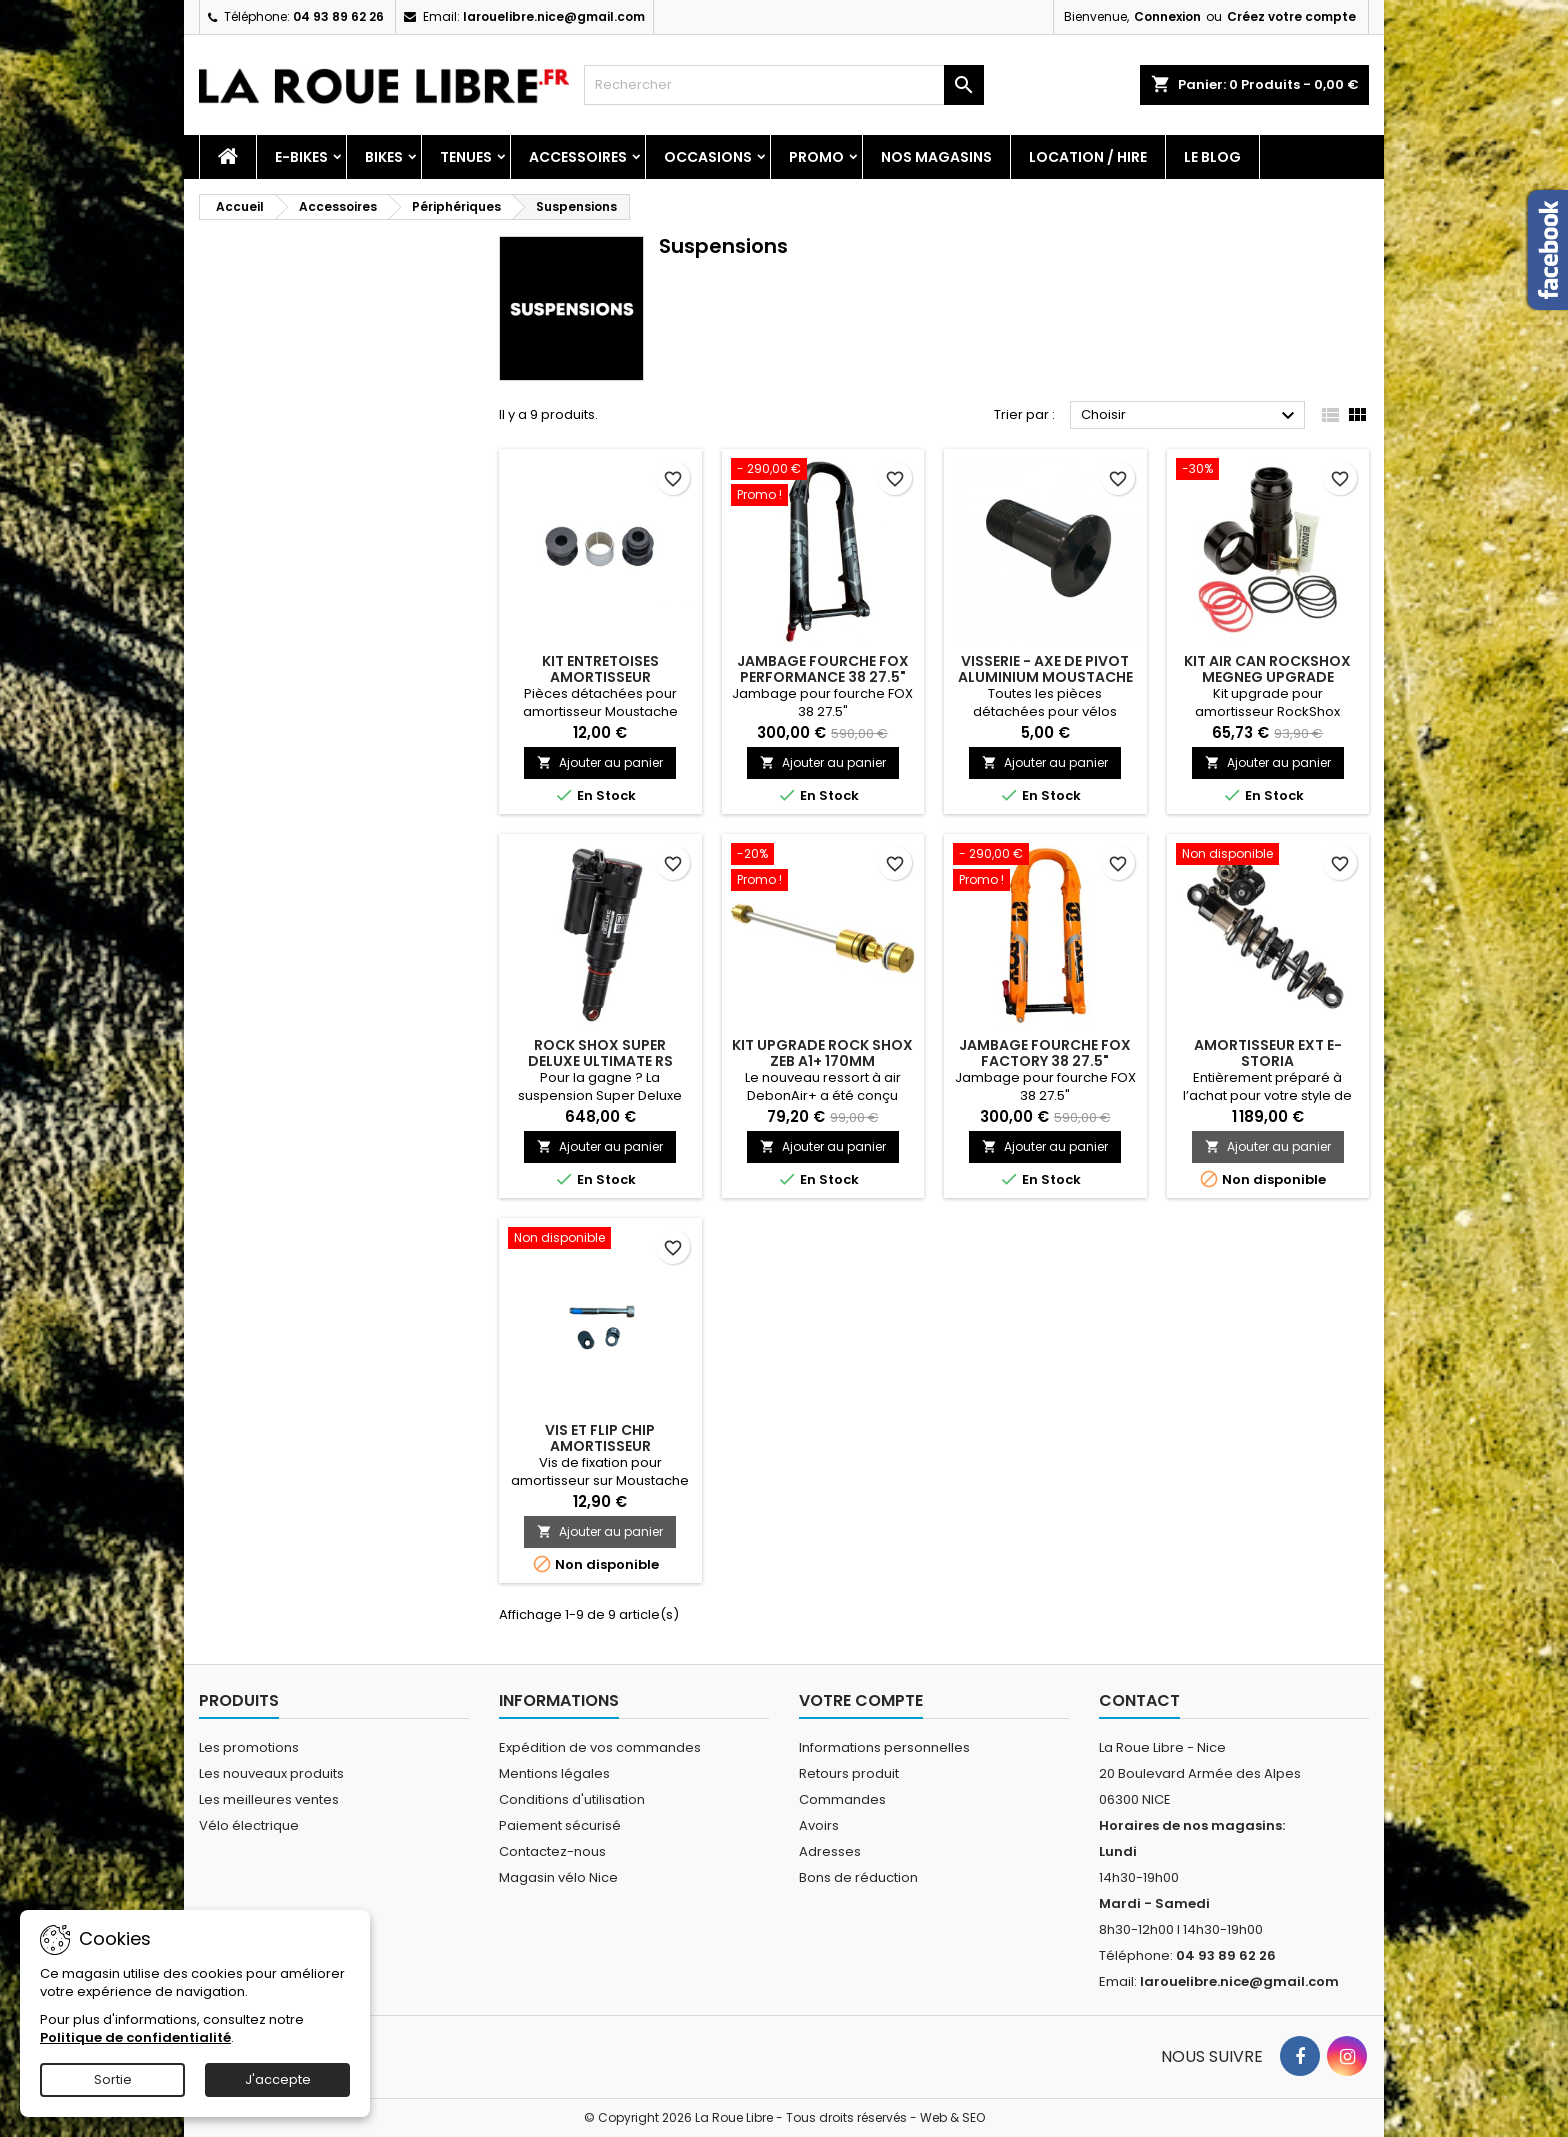  Describe the element at coordinates (819, 1825) in the screenshot. I see `Avoirs` at that location.